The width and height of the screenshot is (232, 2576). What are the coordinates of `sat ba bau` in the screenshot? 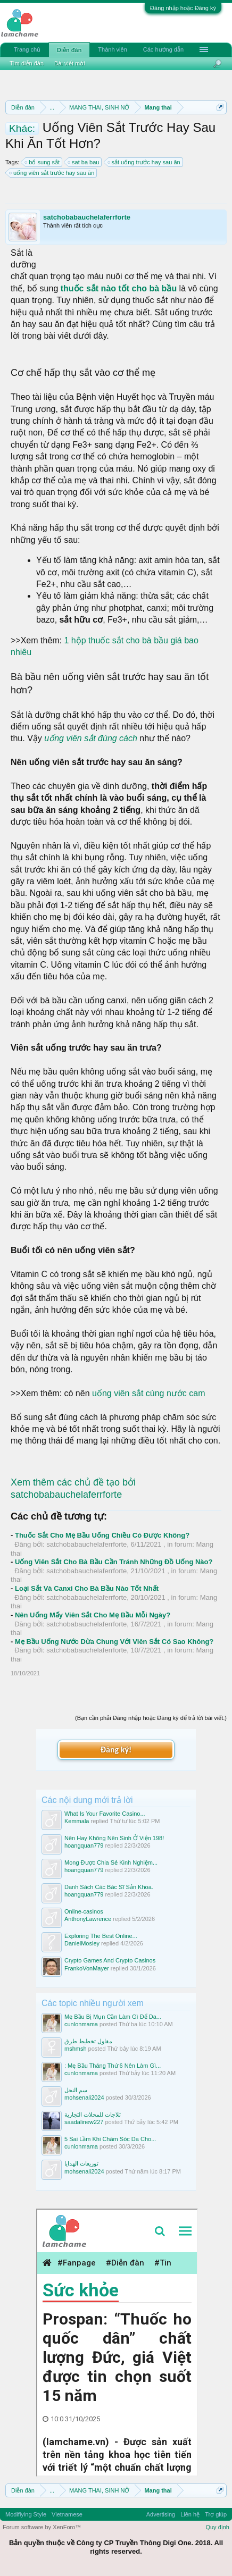 It's located at (84, 162).